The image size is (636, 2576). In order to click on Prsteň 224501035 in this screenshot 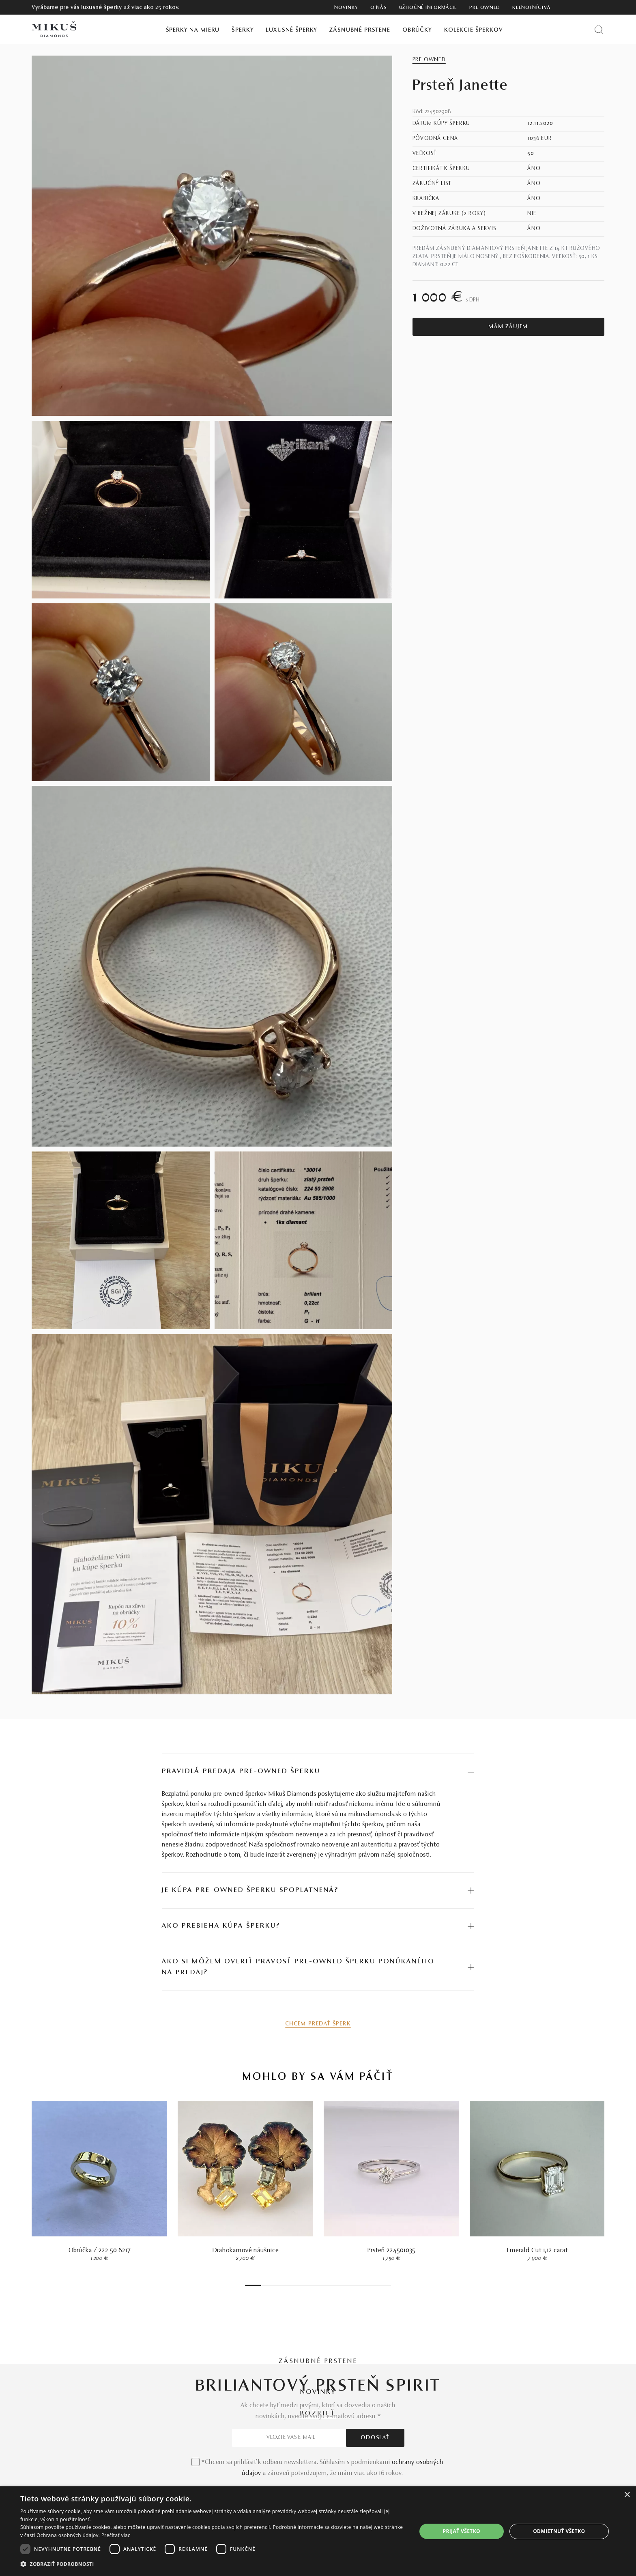, I will do `click(391, 2250)`.